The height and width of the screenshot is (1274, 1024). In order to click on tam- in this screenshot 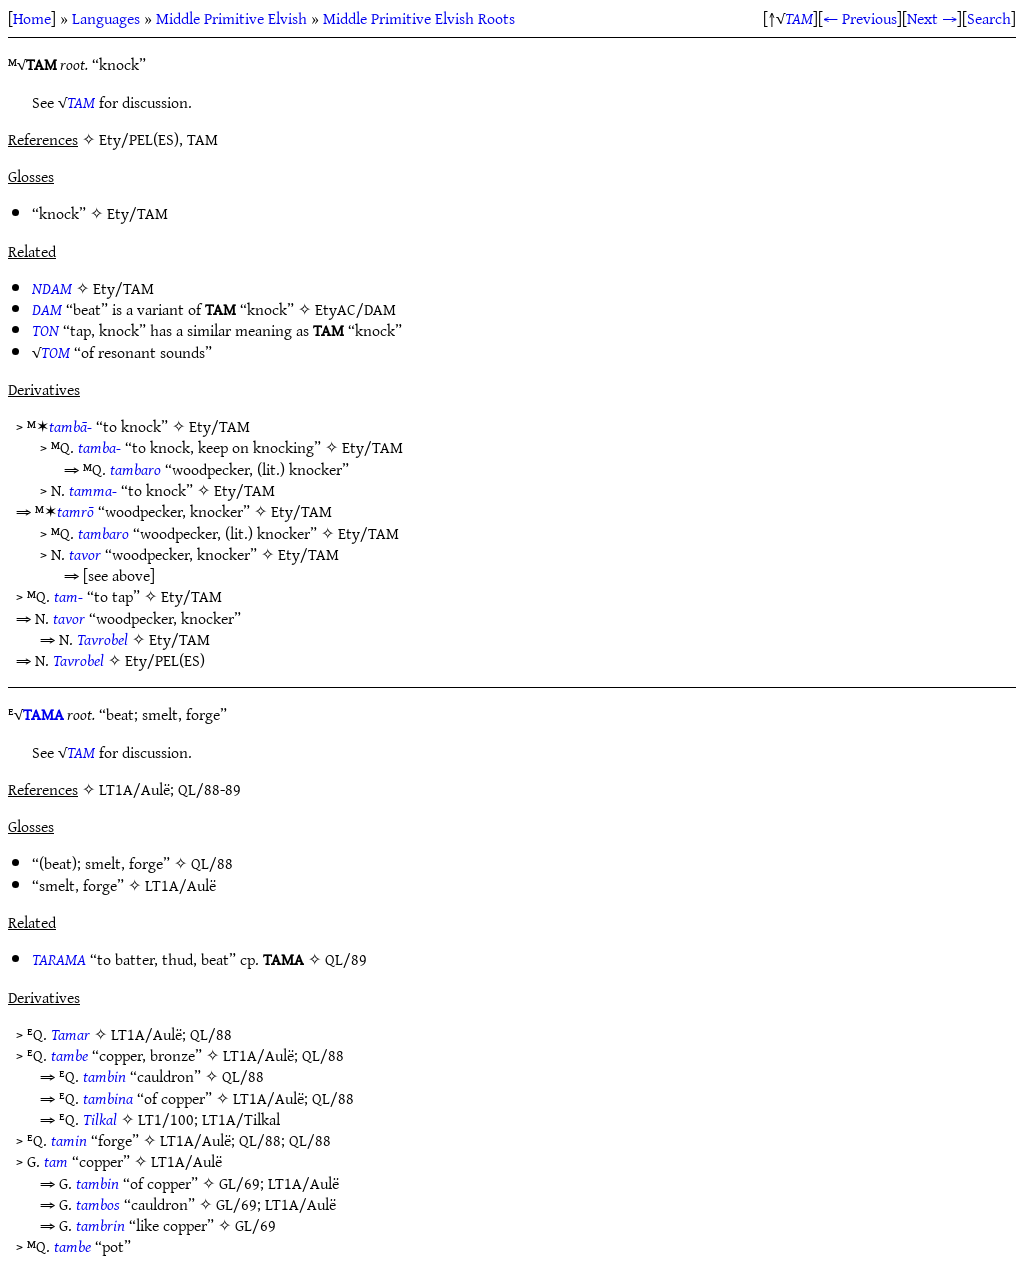, I will do `click(68, 596)`.